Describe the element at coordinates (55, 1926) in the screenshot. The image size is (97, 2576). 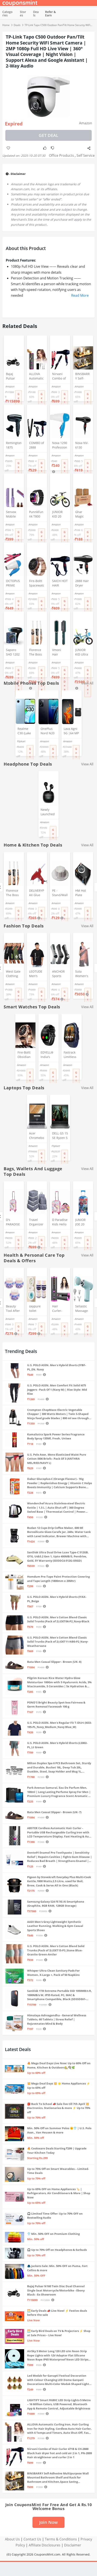
I see `AADI Men's Grey Lightweight Synthetic Leather Running, Walking & Gym Casual Sports Shoes` at that location.